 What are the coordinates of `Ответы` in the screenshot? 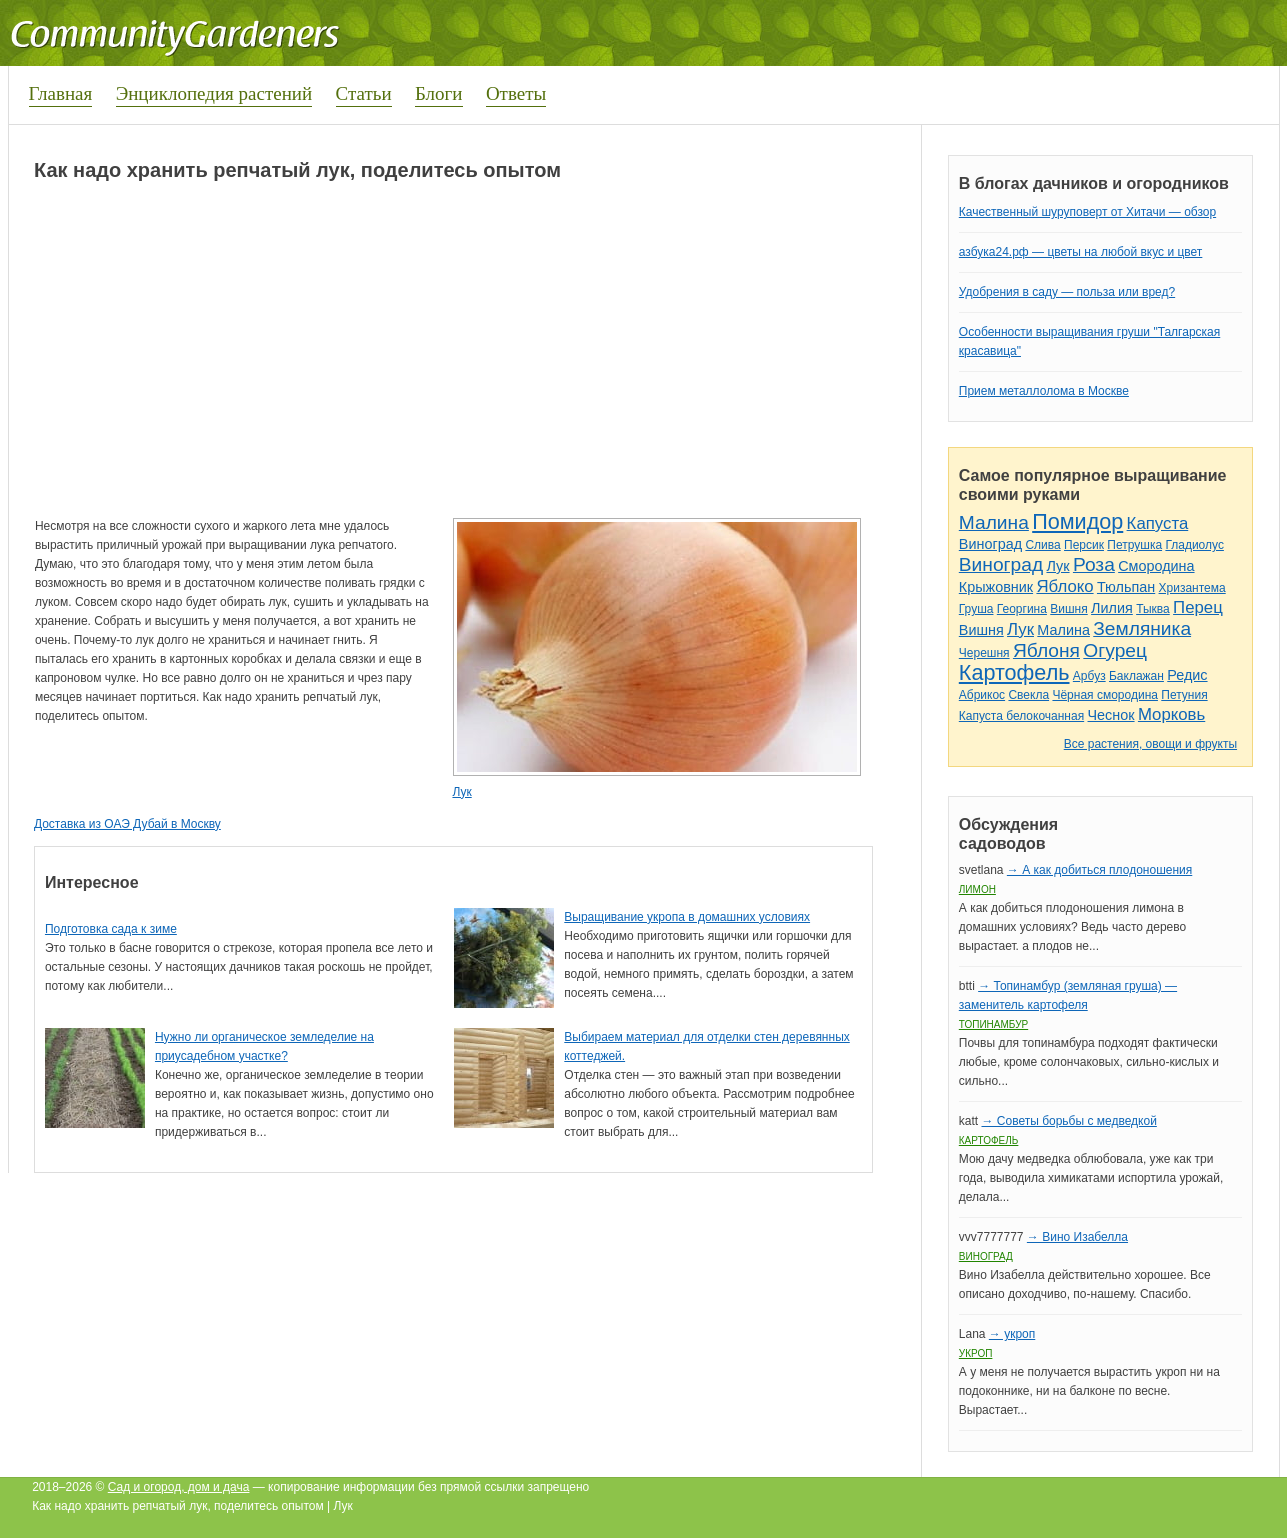 It's located at (516, 93).